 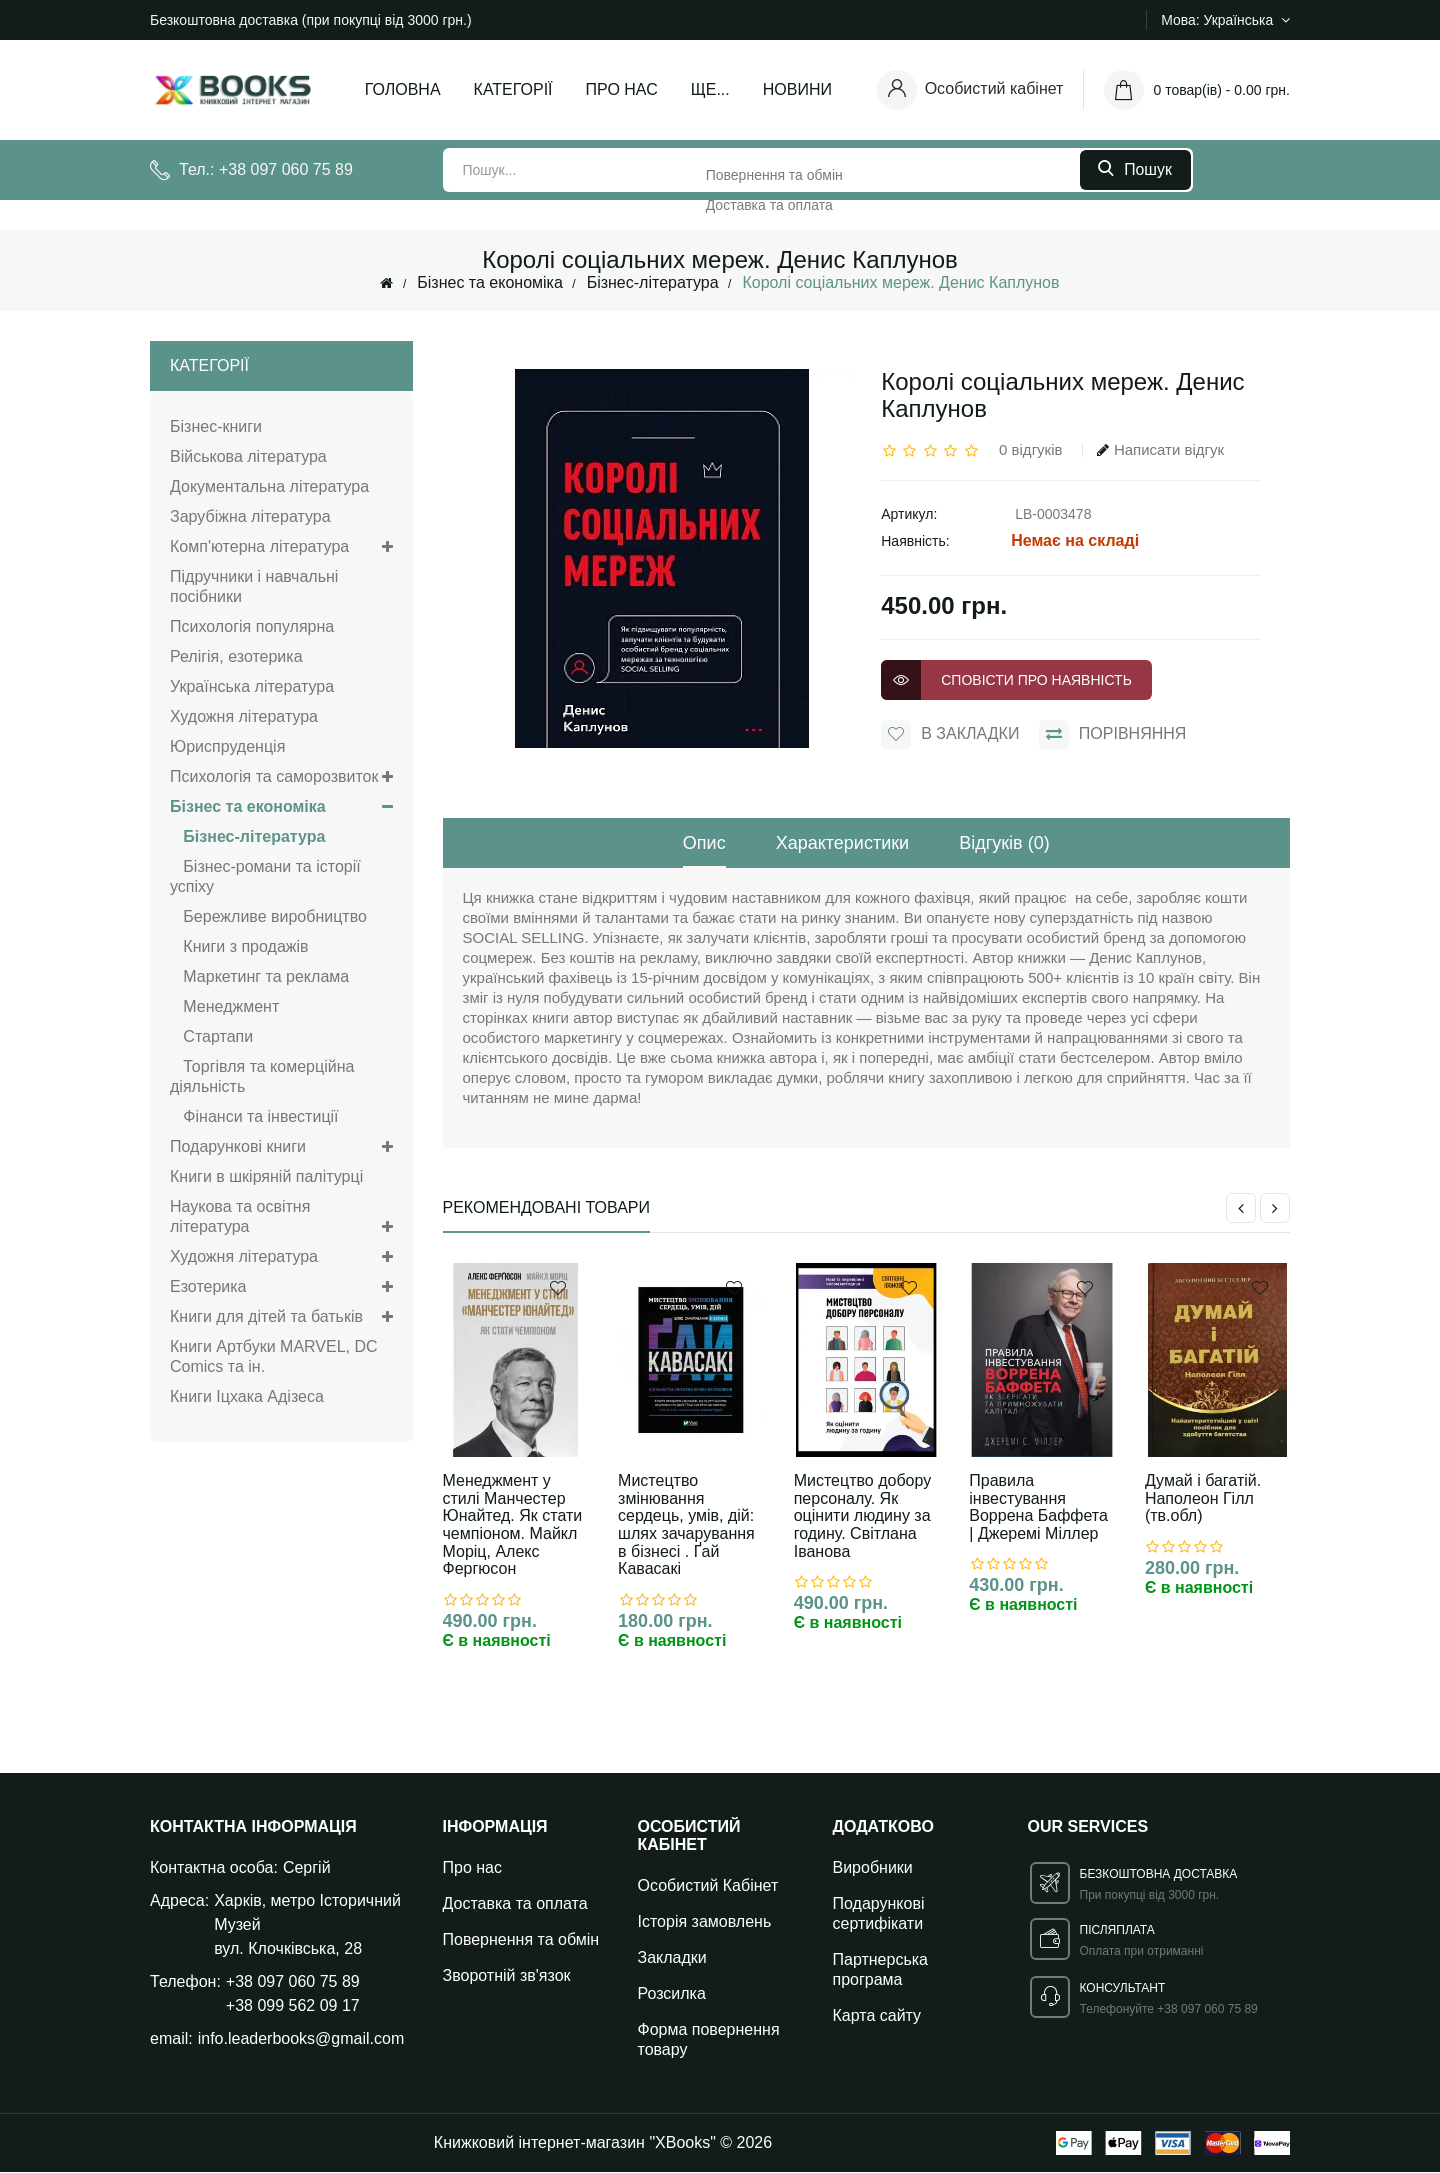 I want to click on Опис, so click(x=704, y=843).